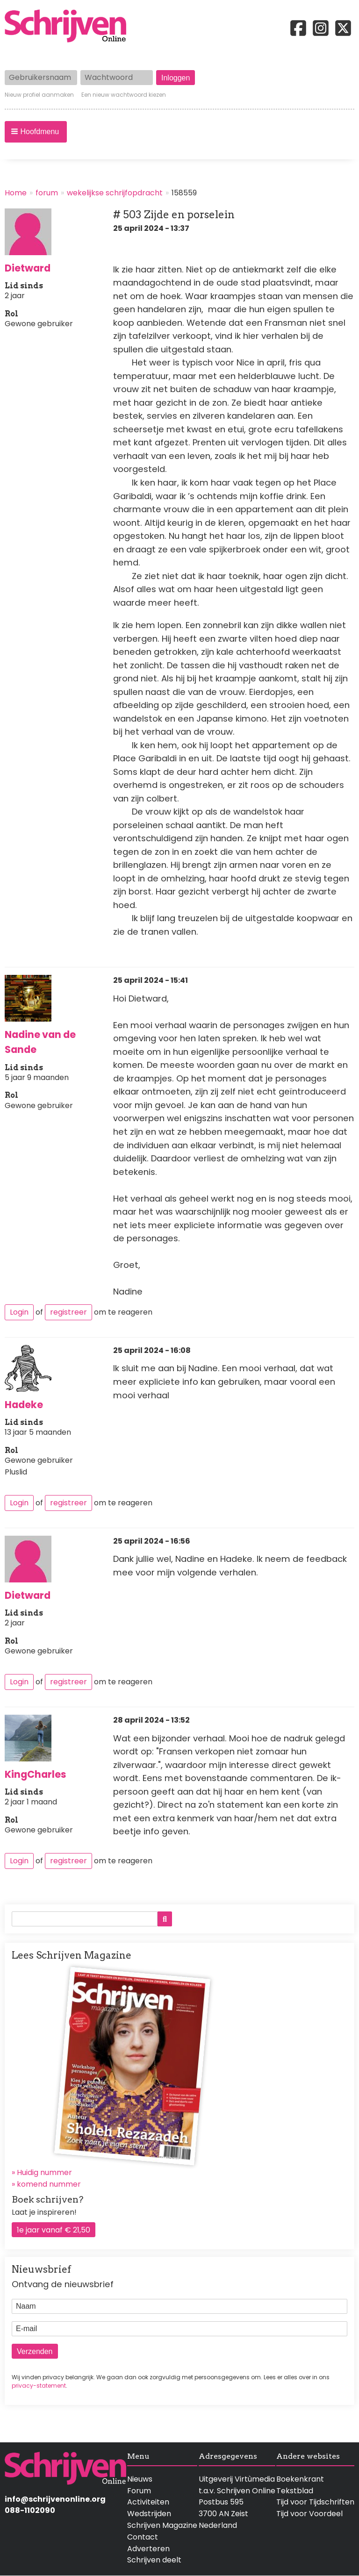 This screenshot has height=2576, width=359. Describe the element at coordinates (154, 2560) in the screenshot. I see `Schrijven deelt` at that location.